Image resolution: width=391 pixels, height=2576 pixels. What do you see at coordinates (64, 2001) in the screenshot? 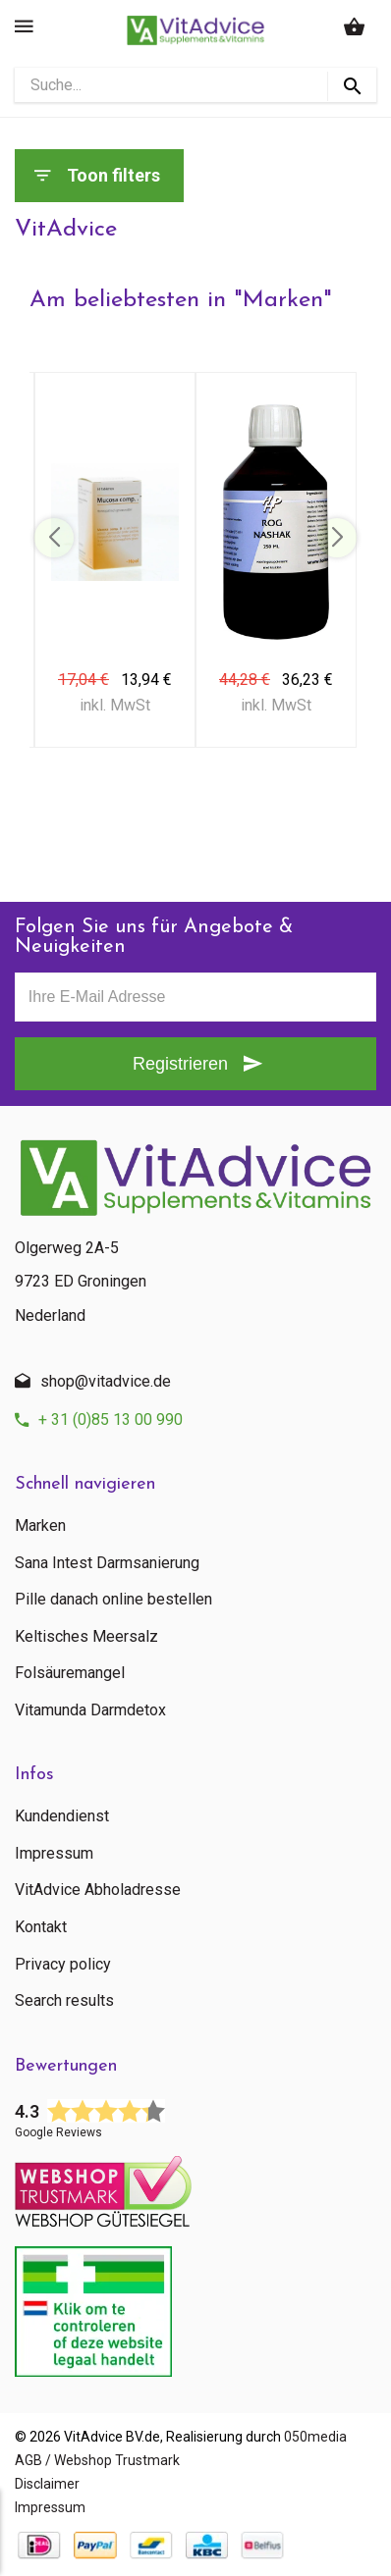
I see `Search results` at bounding box center [64, 2001].